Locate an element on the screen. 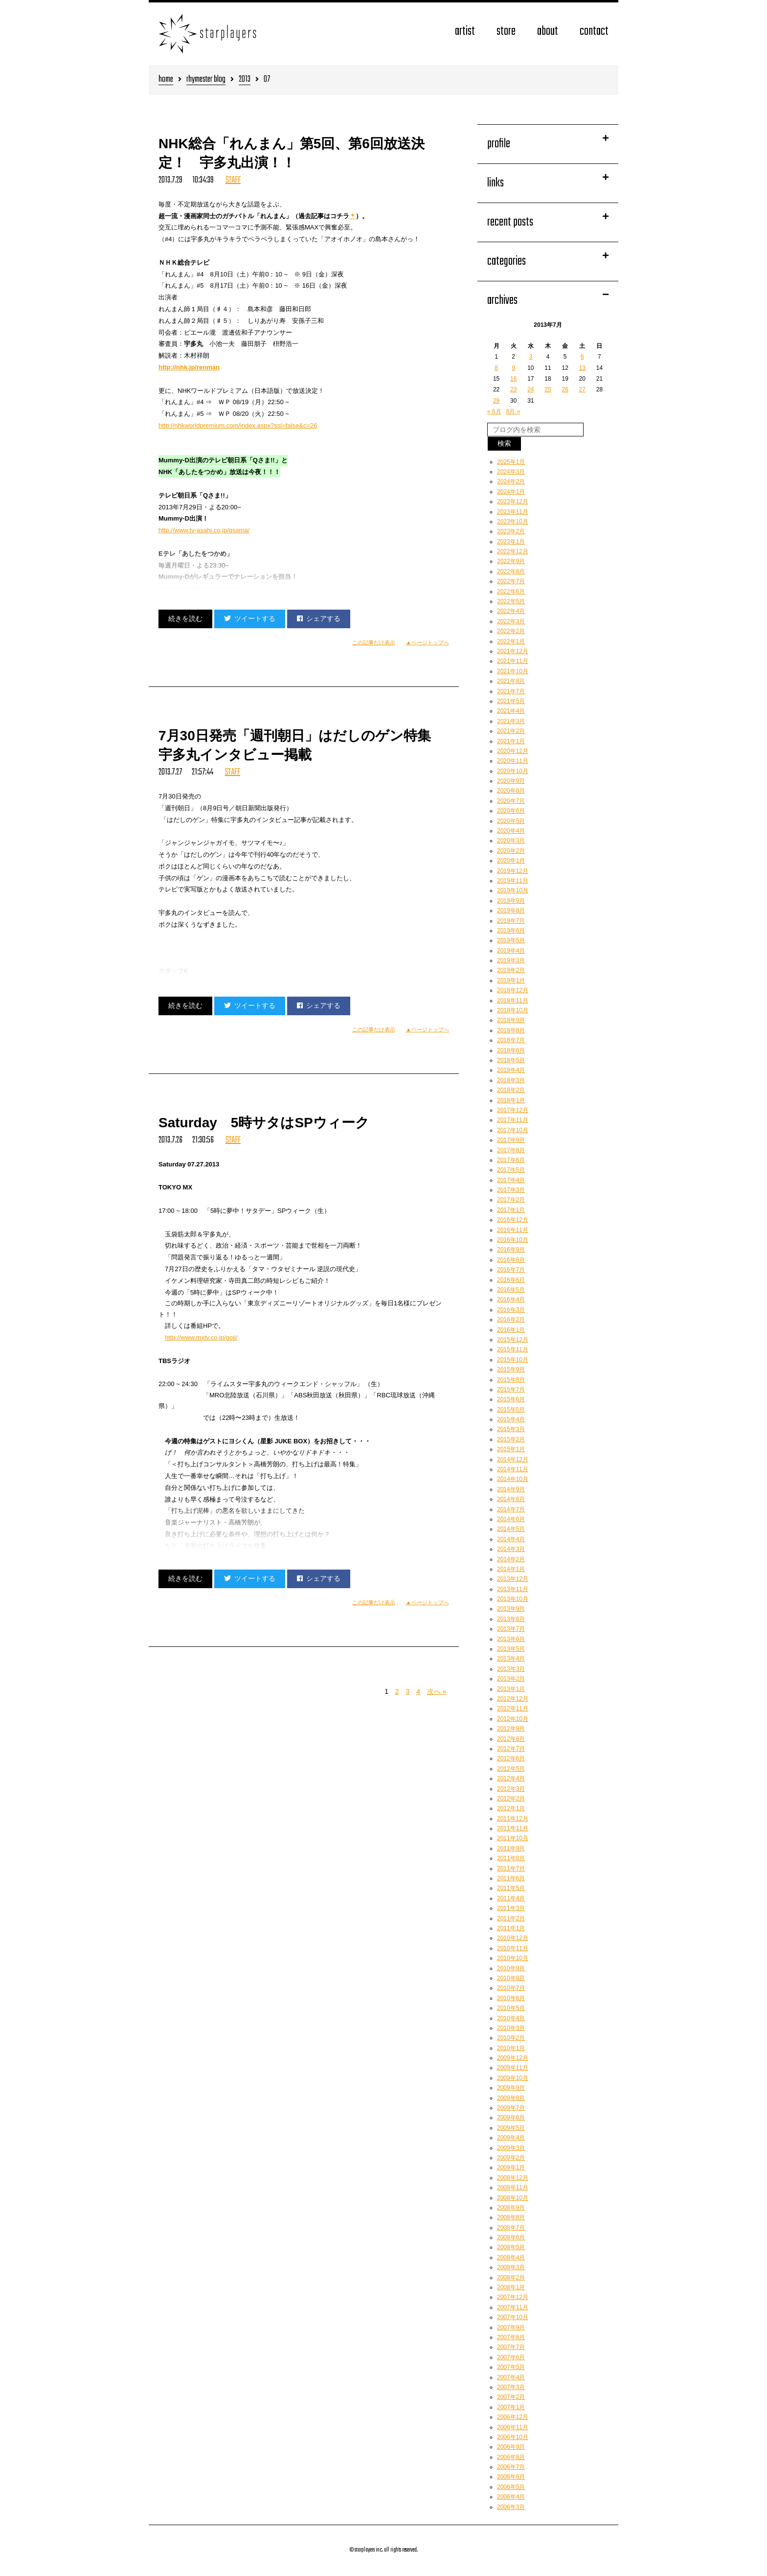 Image resolution: width=767 pixels, height=2576 pixels. 13 [2013年7月13日 に投稿を公開] is located at coordinates (582, 368).